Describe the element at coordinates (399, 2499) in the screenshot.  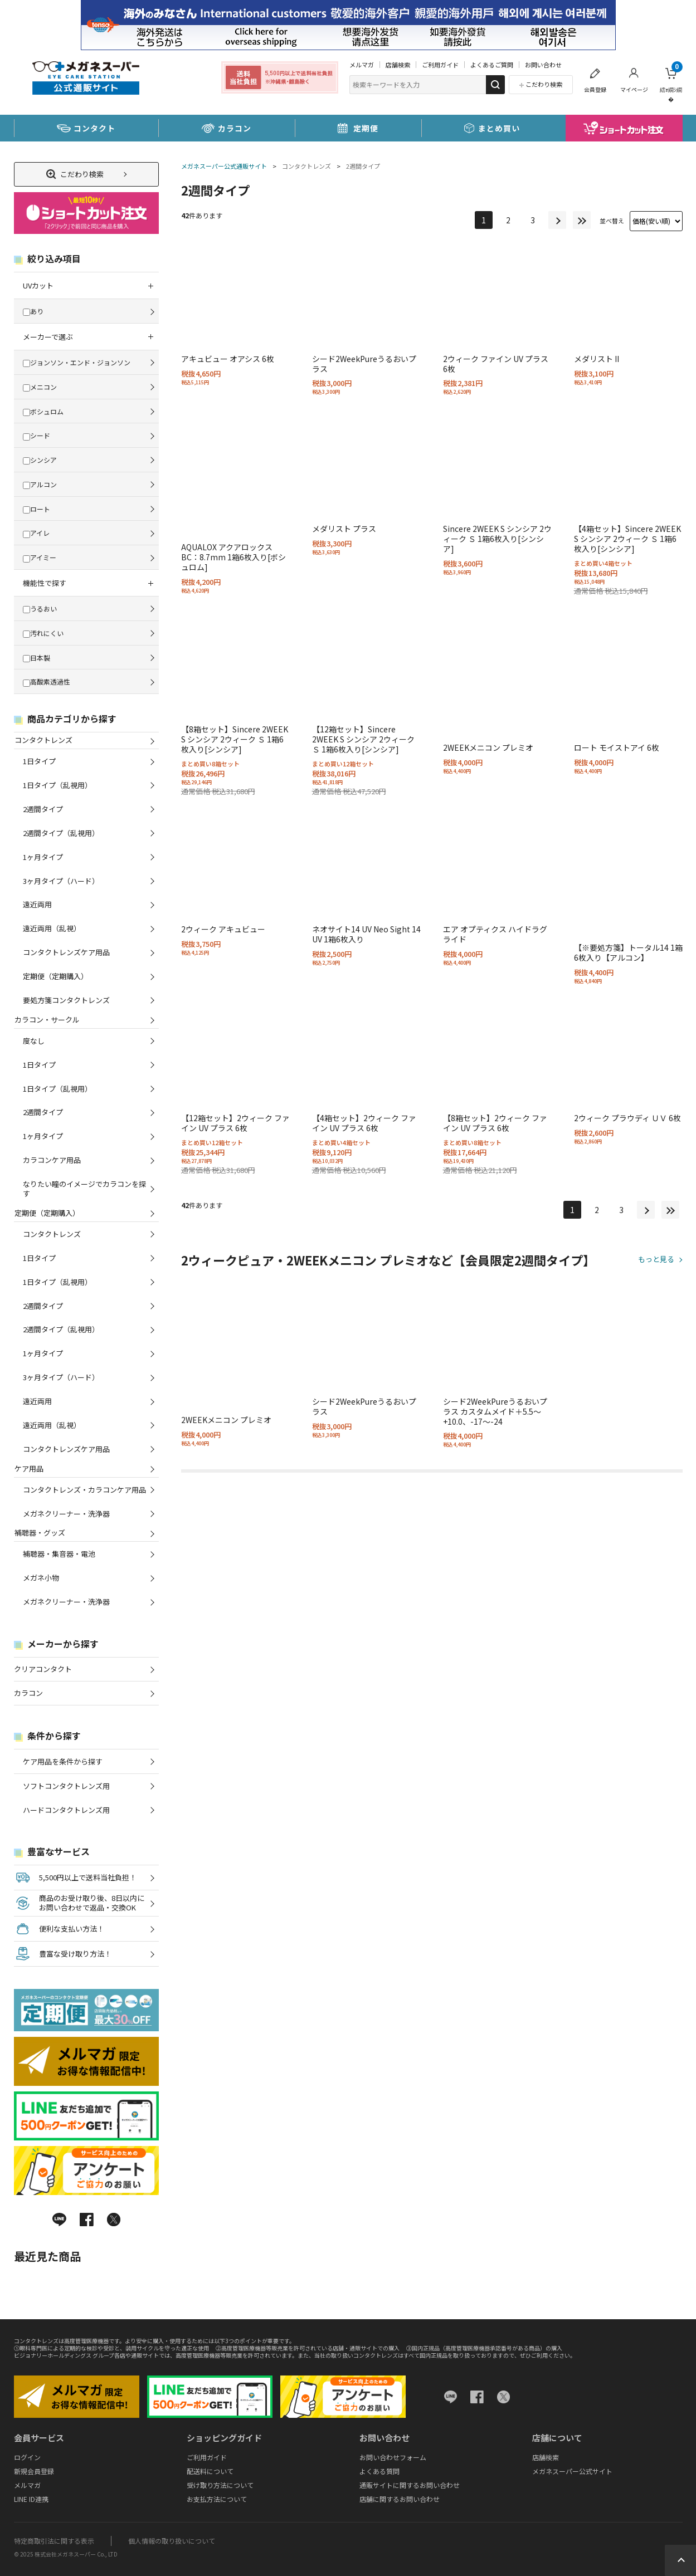
I see `店舗に関するお問い合わせ` at that location.